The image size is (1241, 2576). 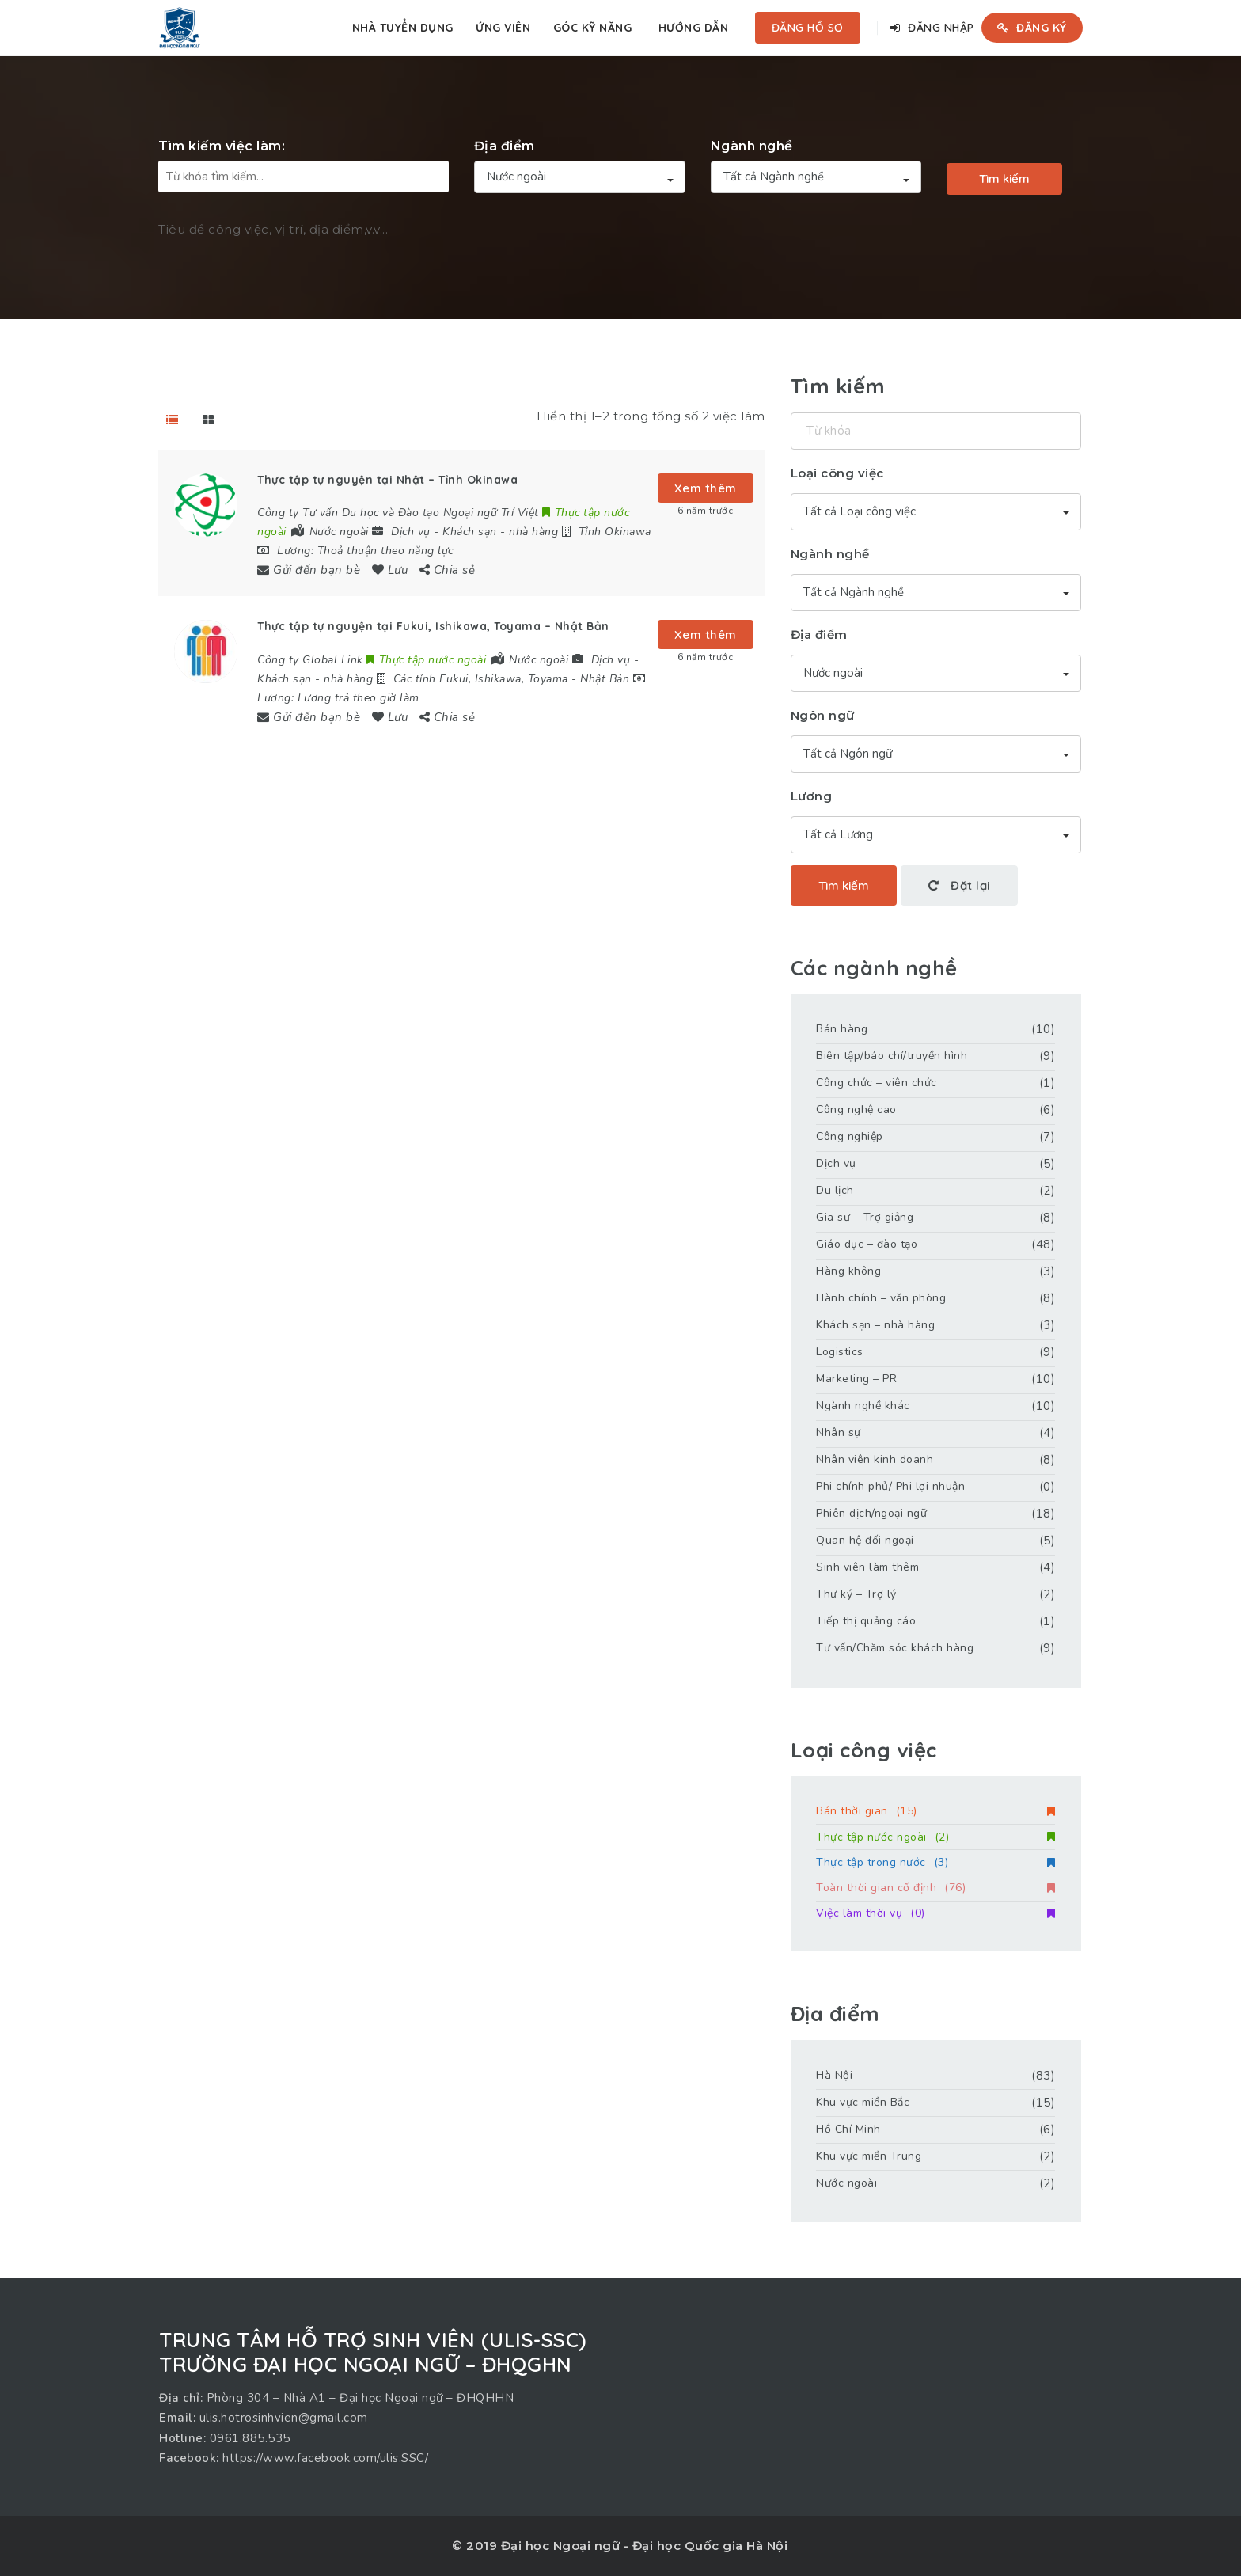 What do you see at coordinates (812, 796) in the screenshot?
I see `Lương` at bounding box center [812, 796].